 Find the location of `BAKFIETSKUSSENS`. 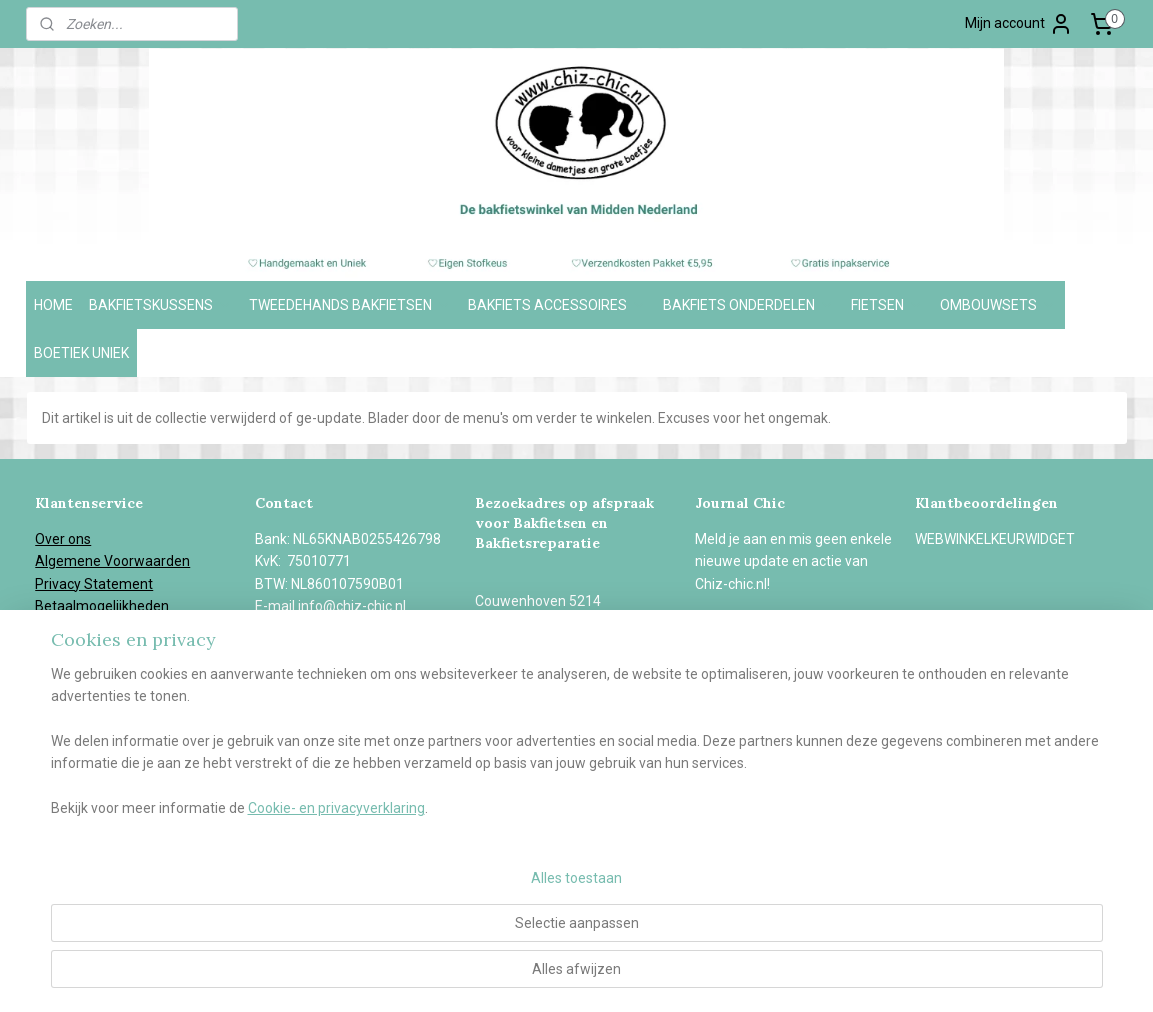

BAKFIETSKUSSENS is located at coordinates (161, 305).